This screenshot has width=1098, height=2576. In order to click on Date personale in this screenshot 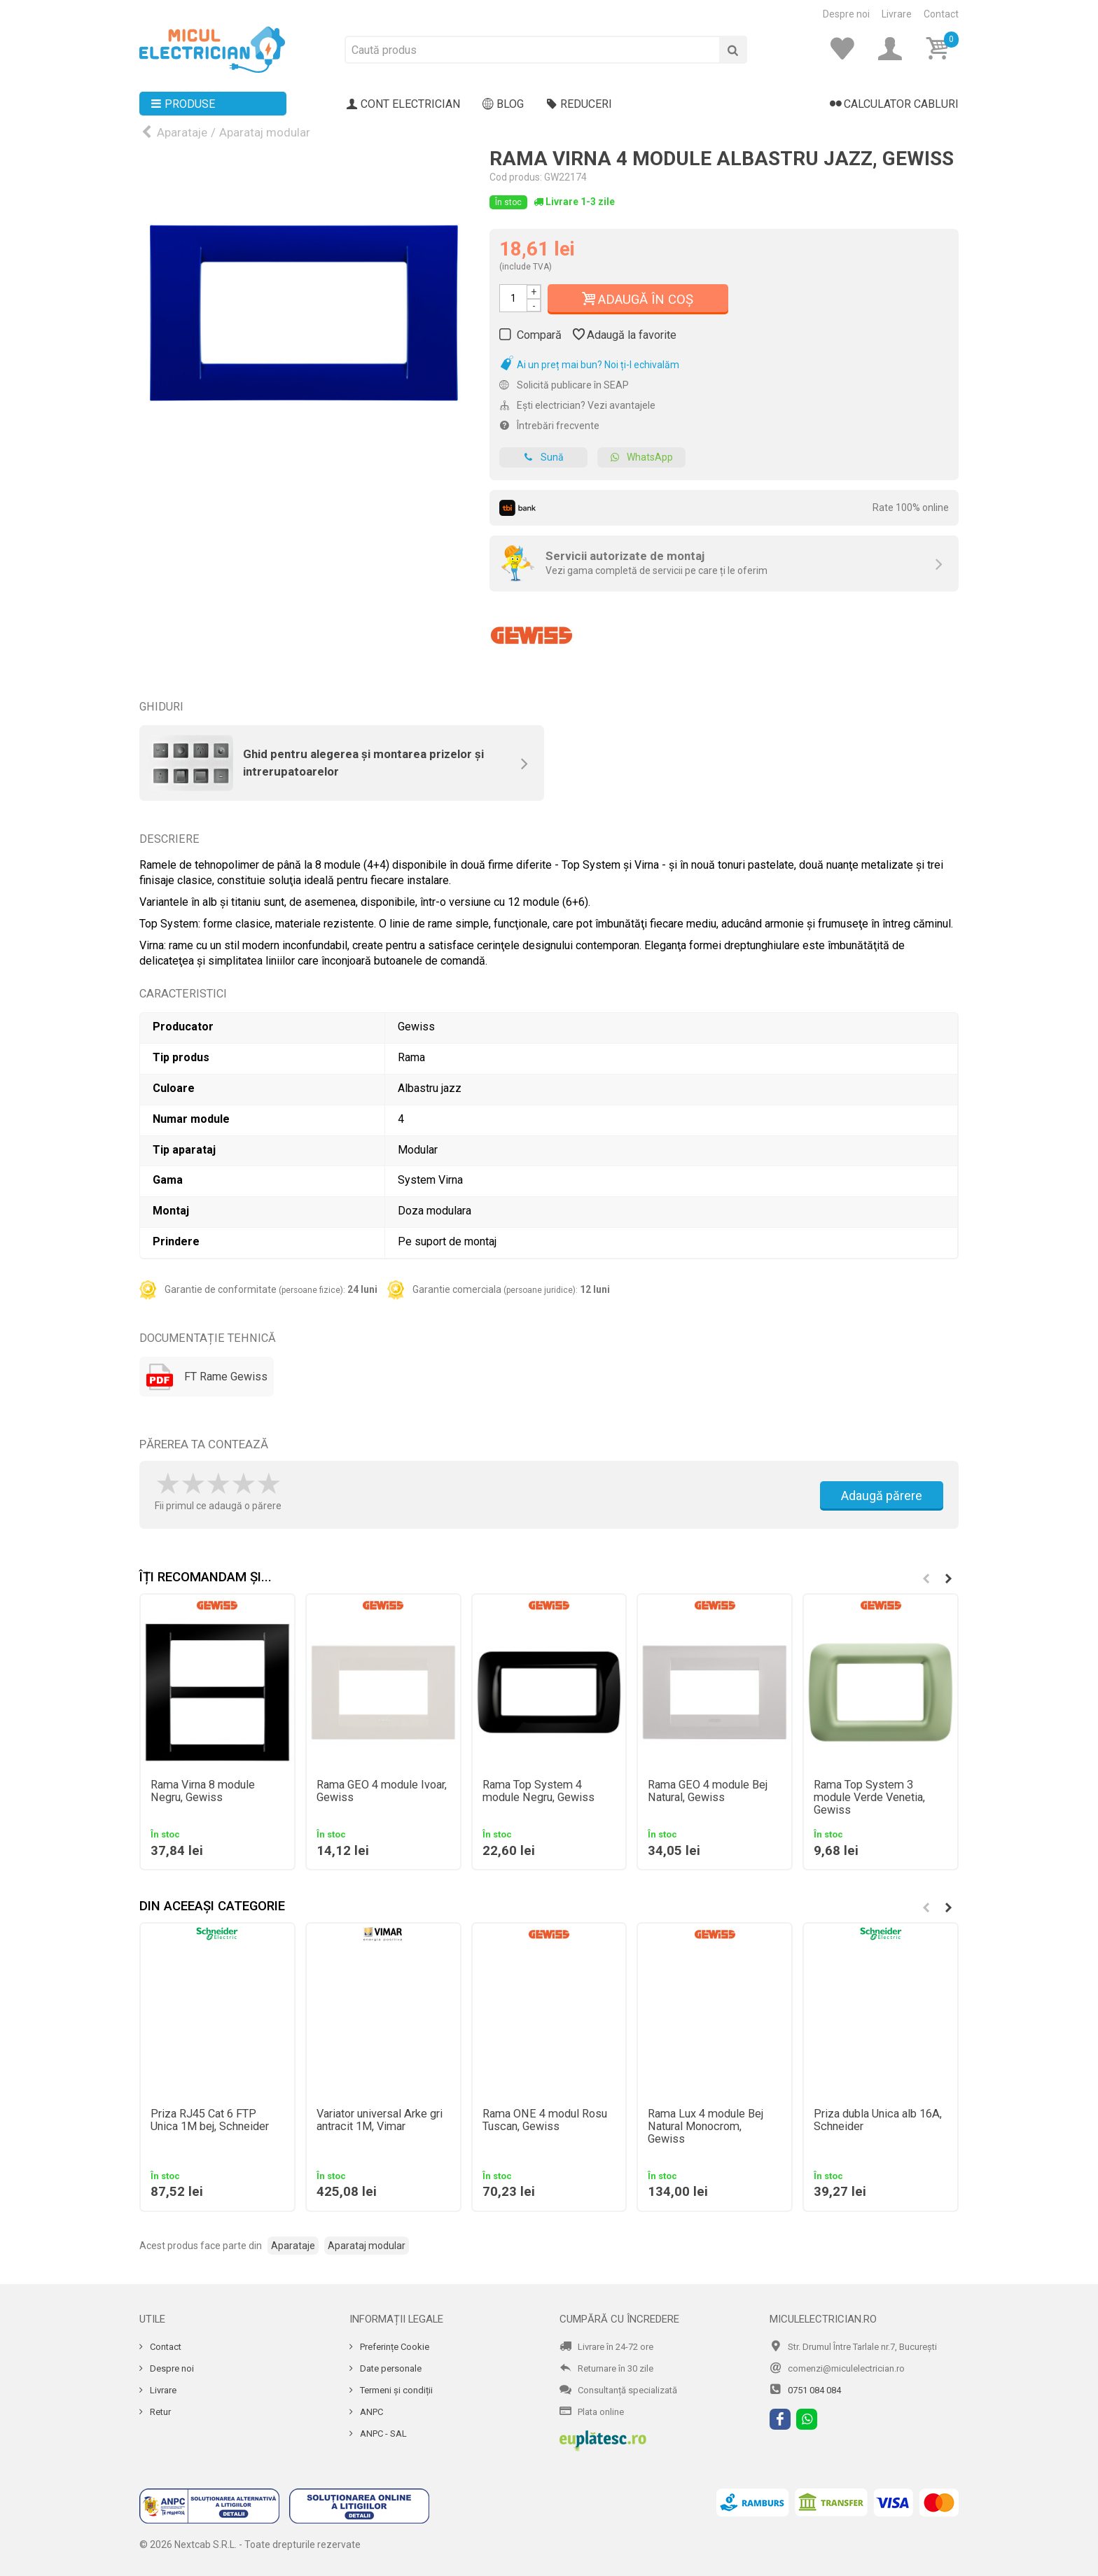, I will do `click(390, 2368)`.